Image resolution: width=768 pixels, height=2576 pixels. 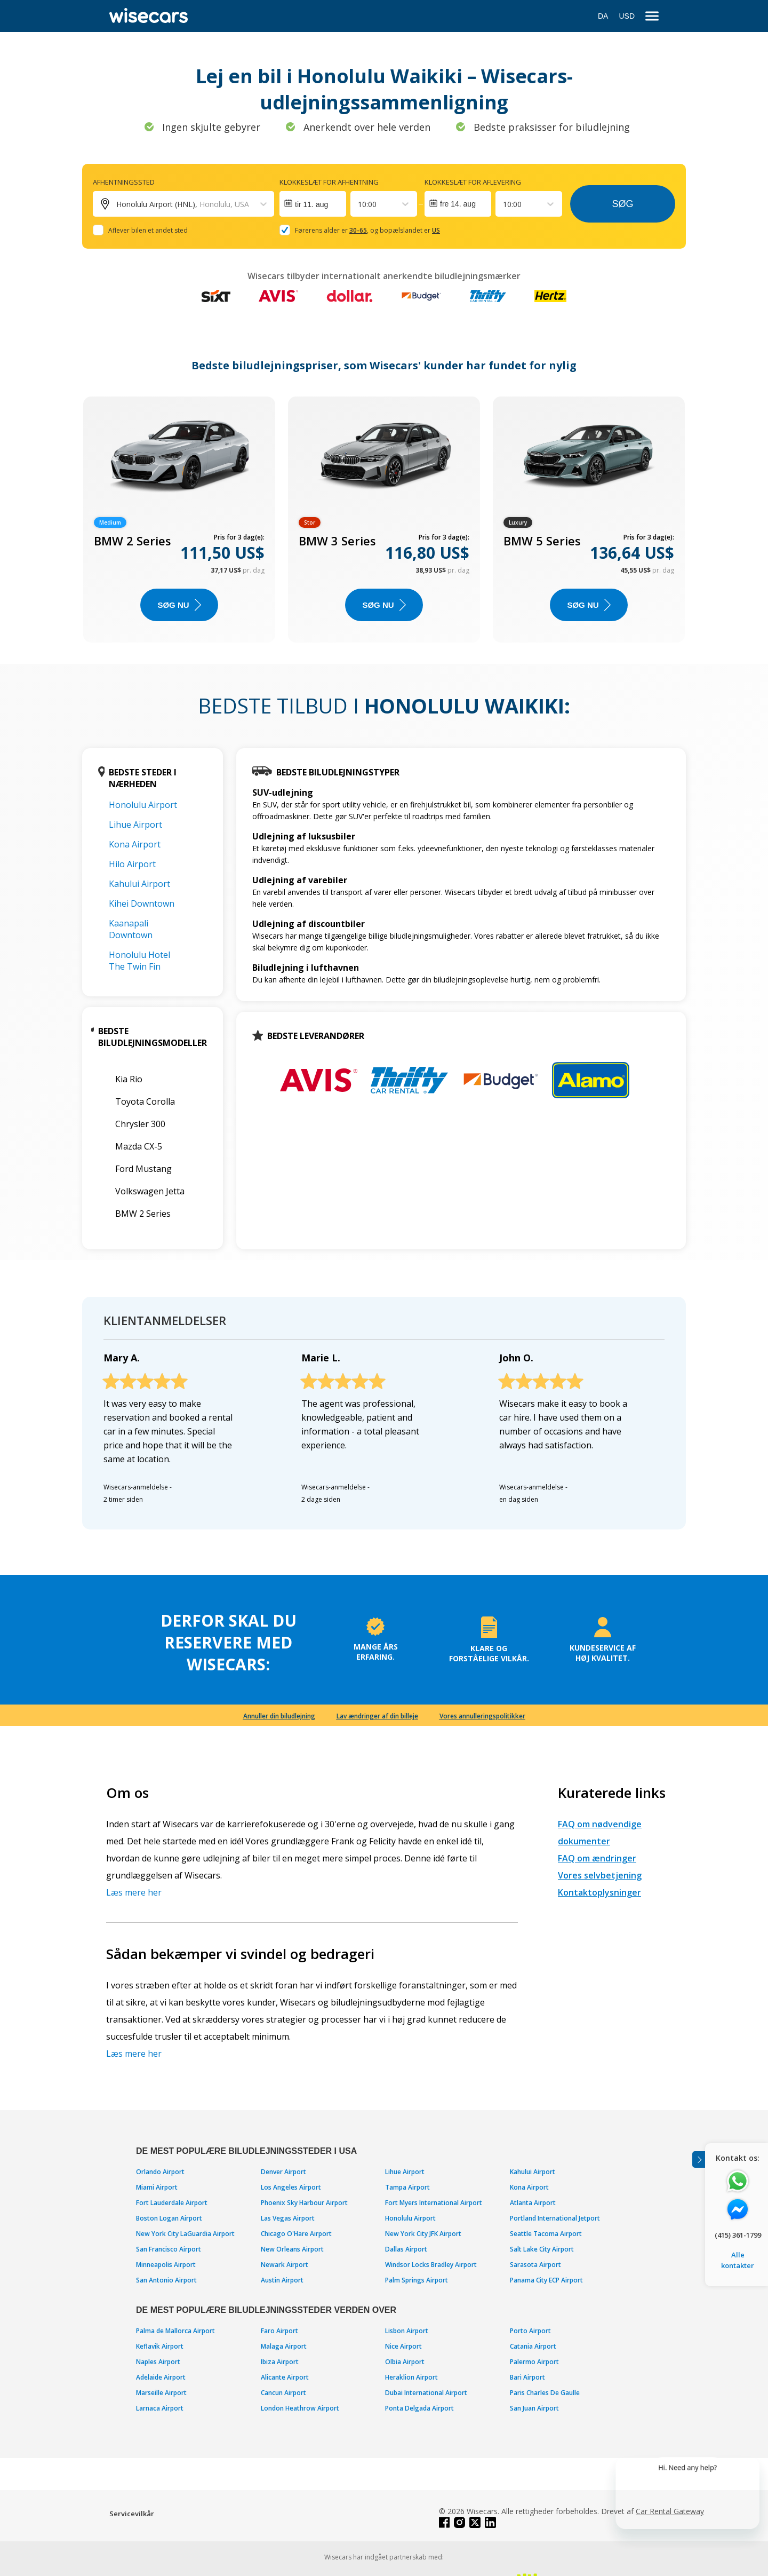 I want to click on fre 14. aug, so click(x=458, y=204).